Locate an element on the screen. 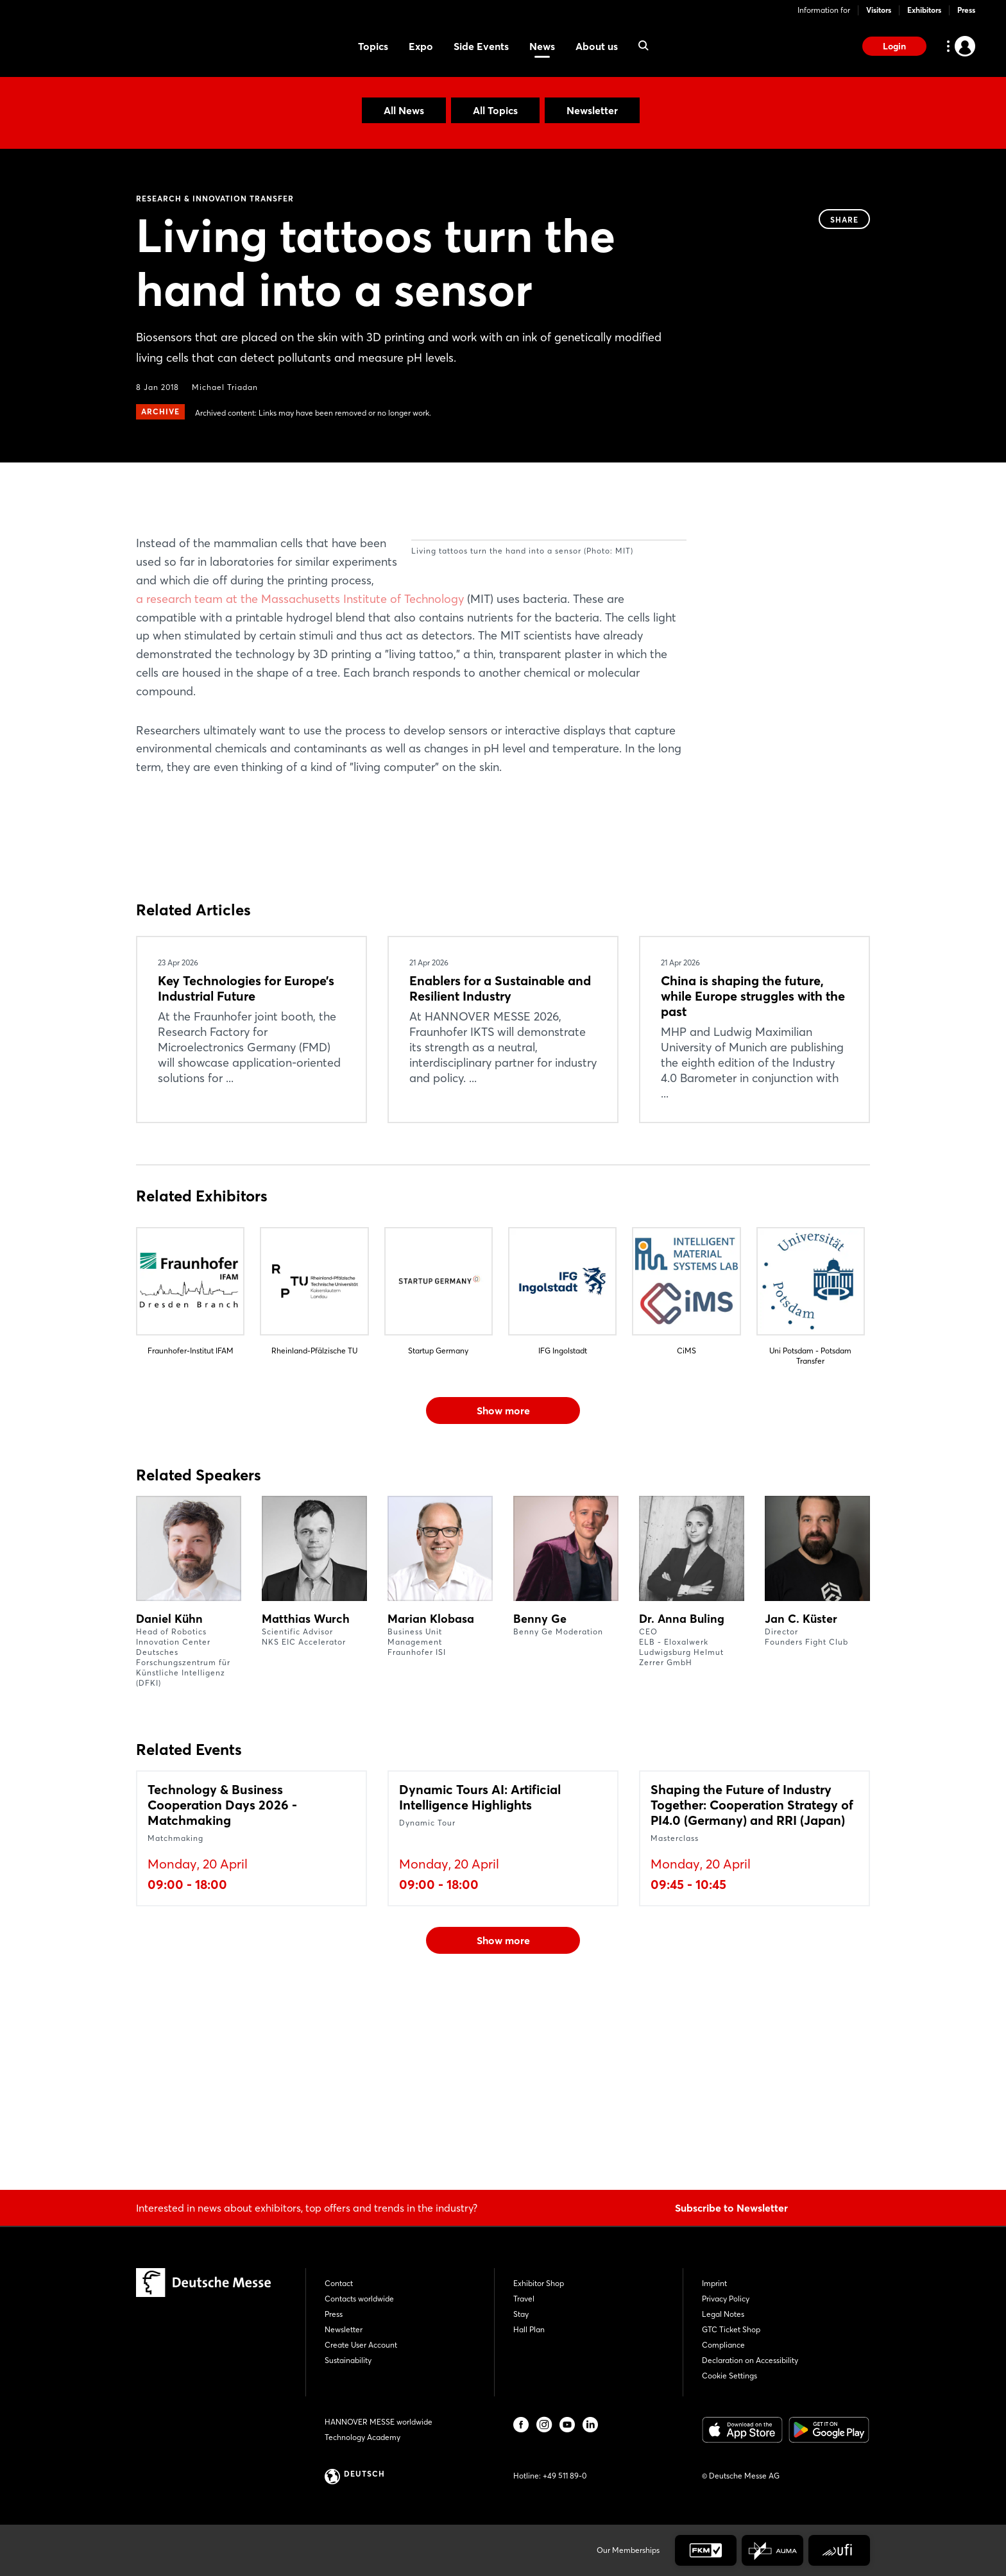 The width and height of the screenshot is (1006, 2576). Create User Account is located at coordinates (361, 2345).